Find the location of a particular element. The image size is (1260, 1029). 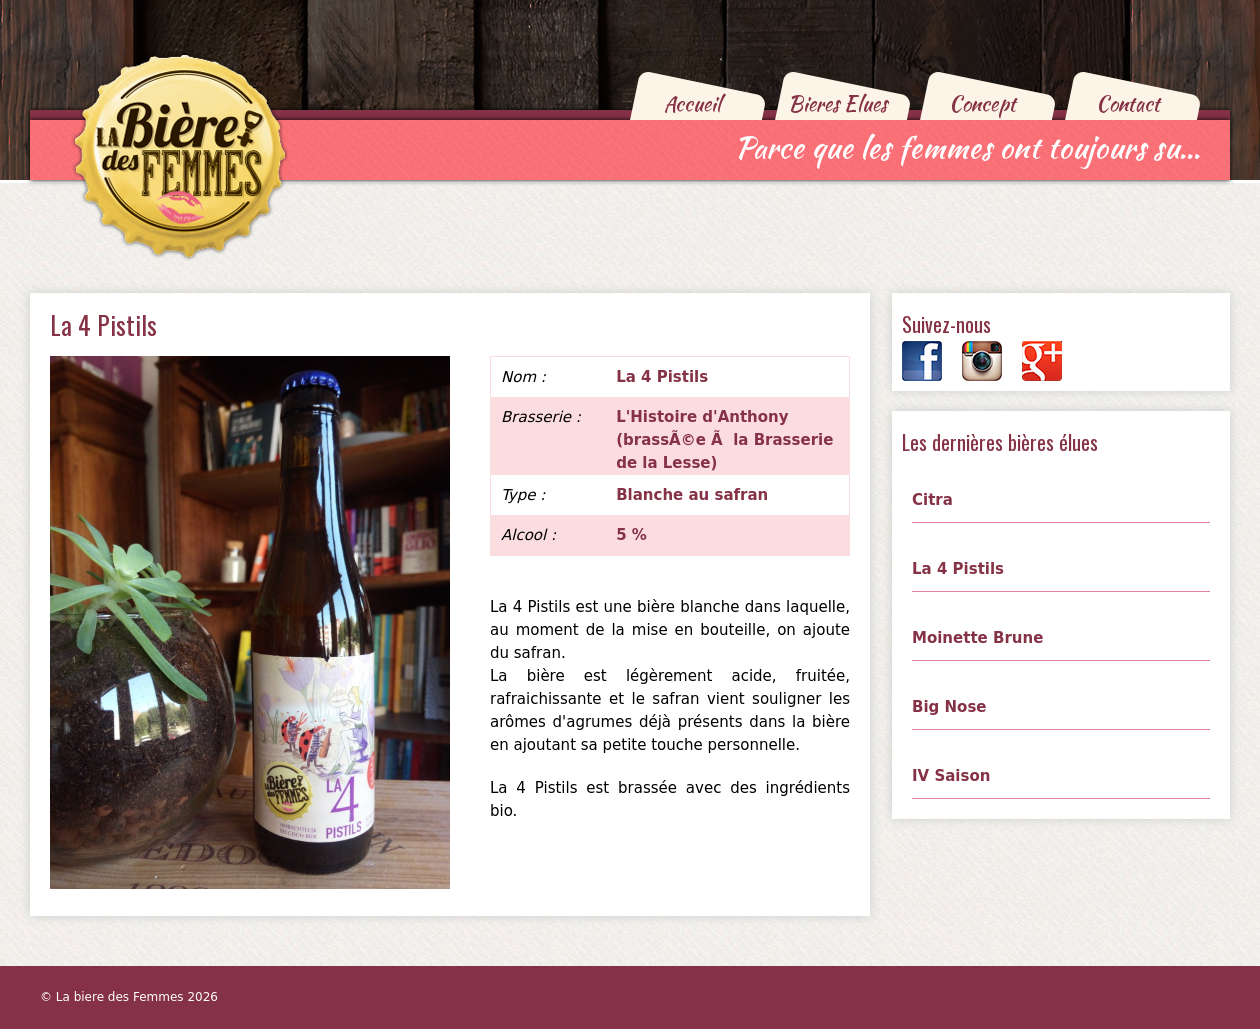

Bieres Elues is located at coordinates (837, 103).